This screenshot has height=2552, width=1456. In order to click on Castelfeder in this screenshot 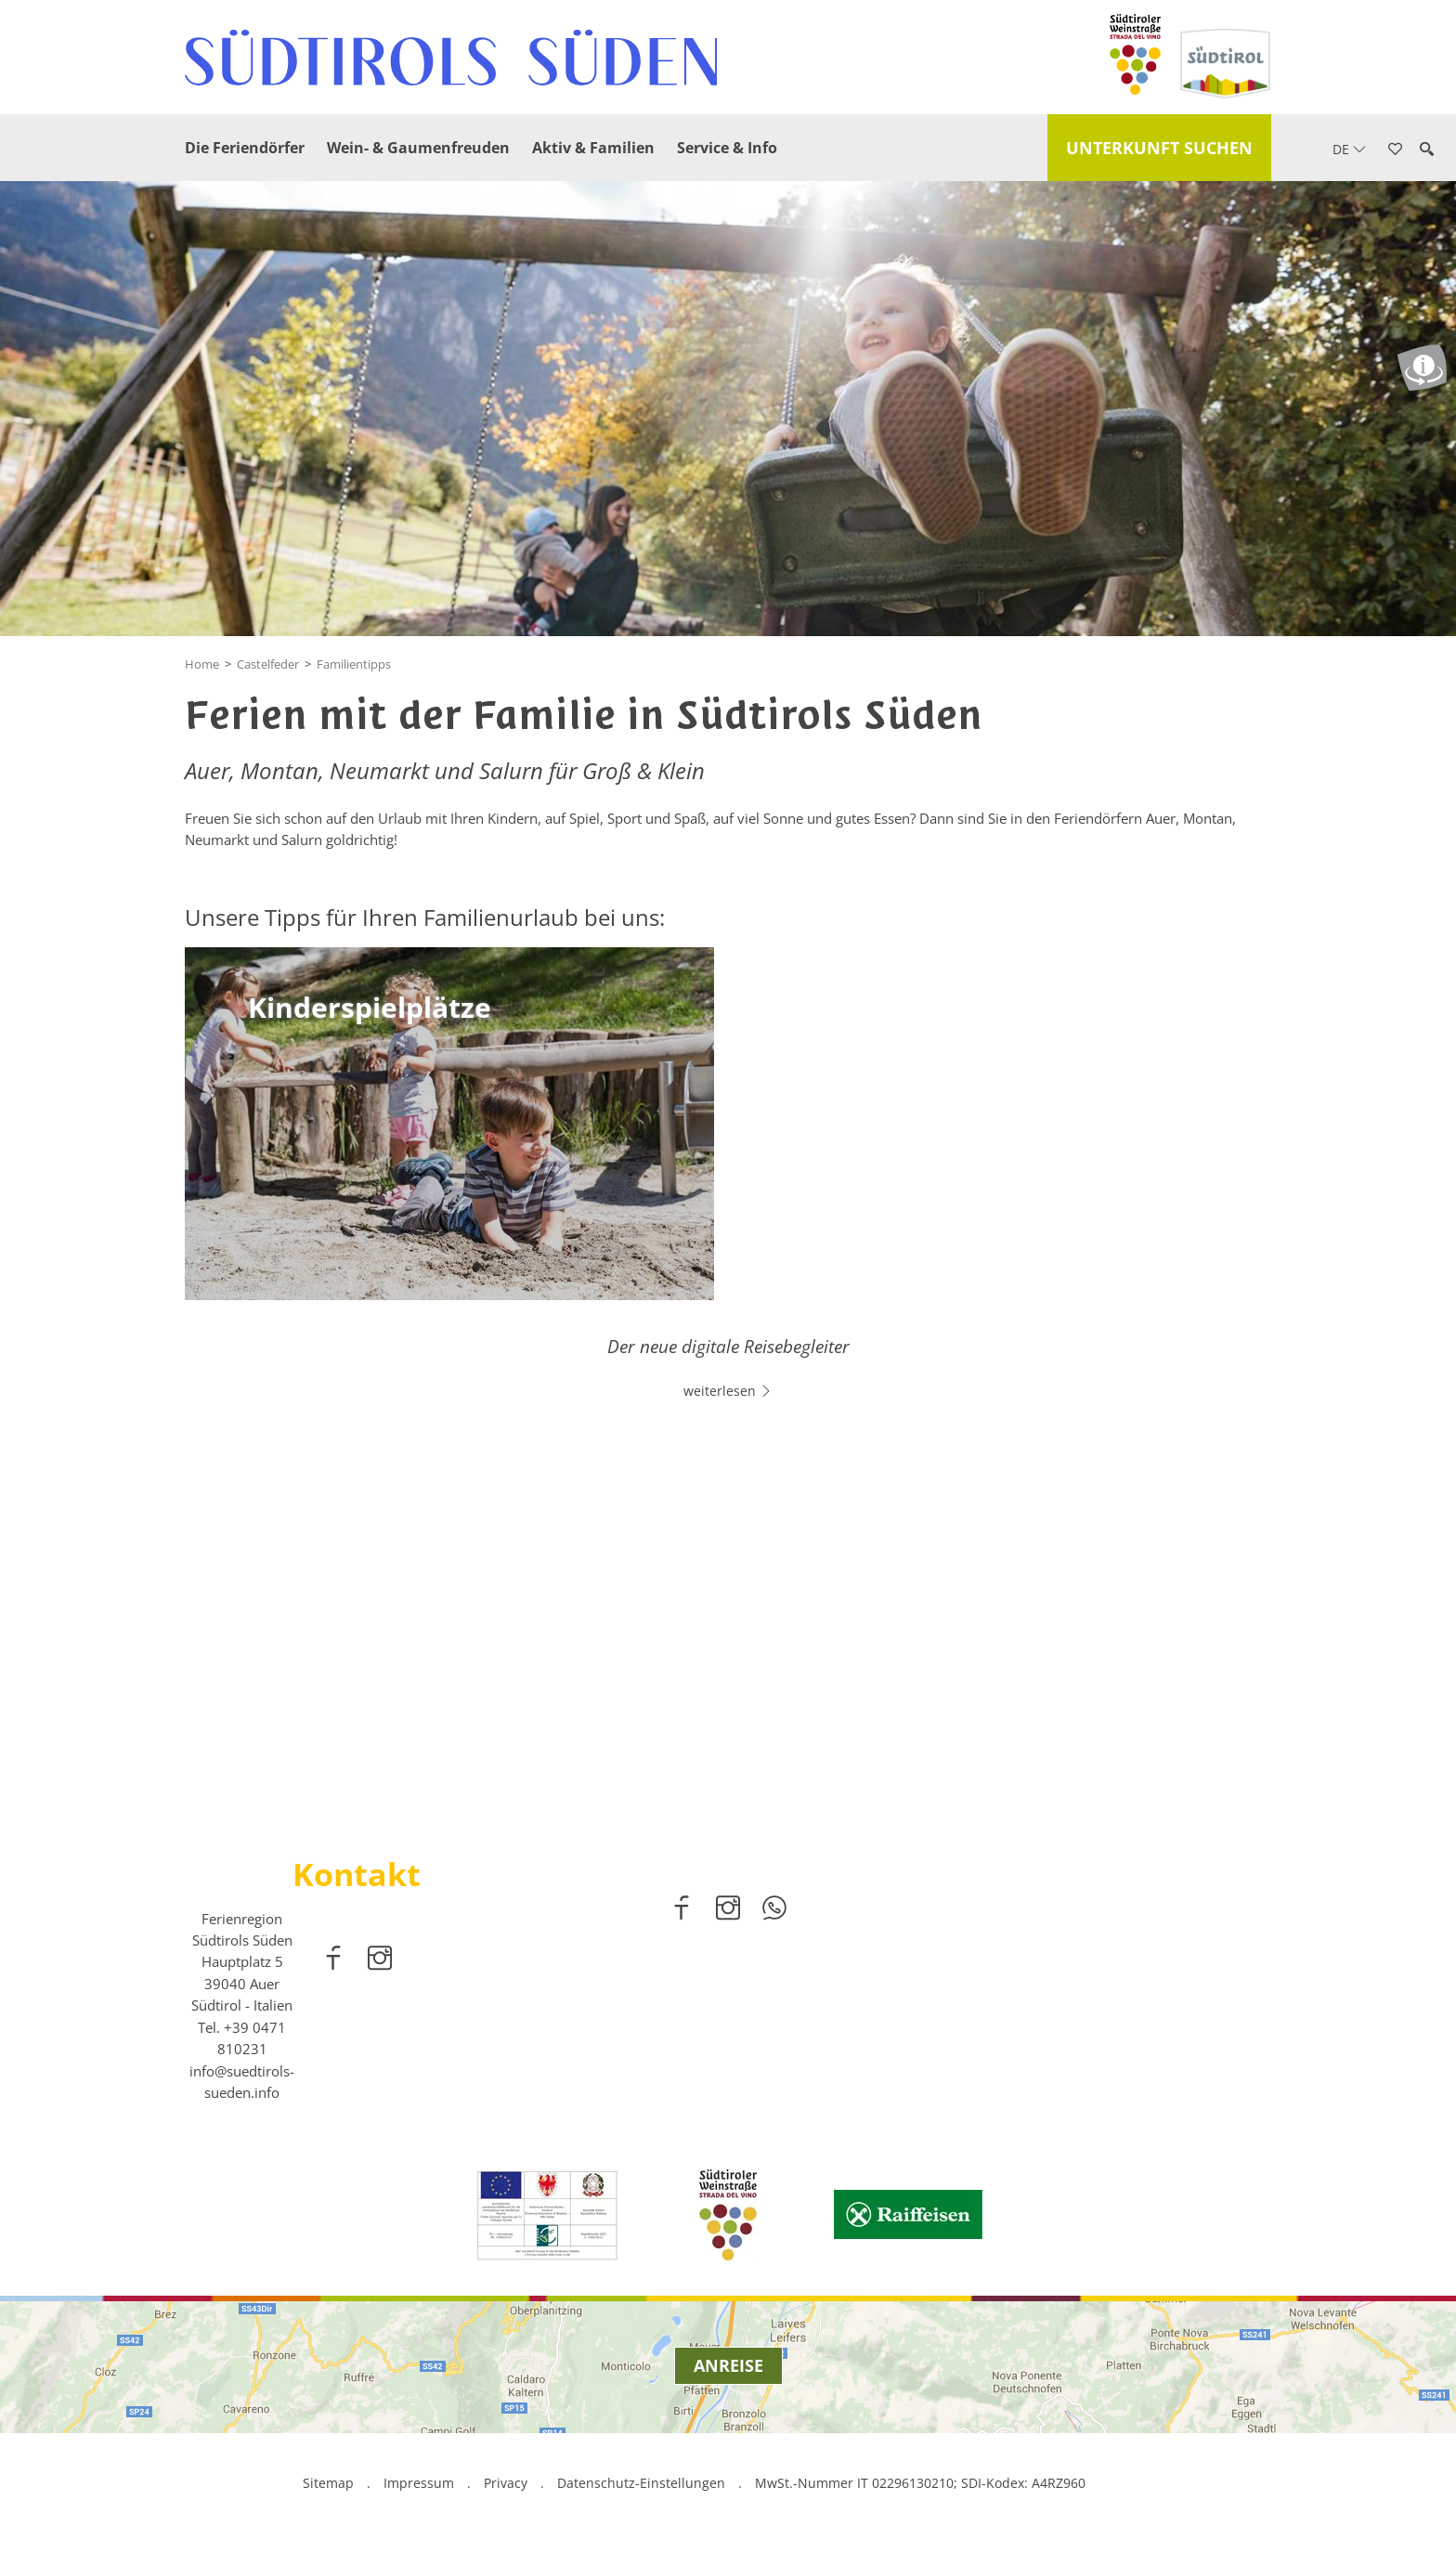, I will do `click(268, 664)`.